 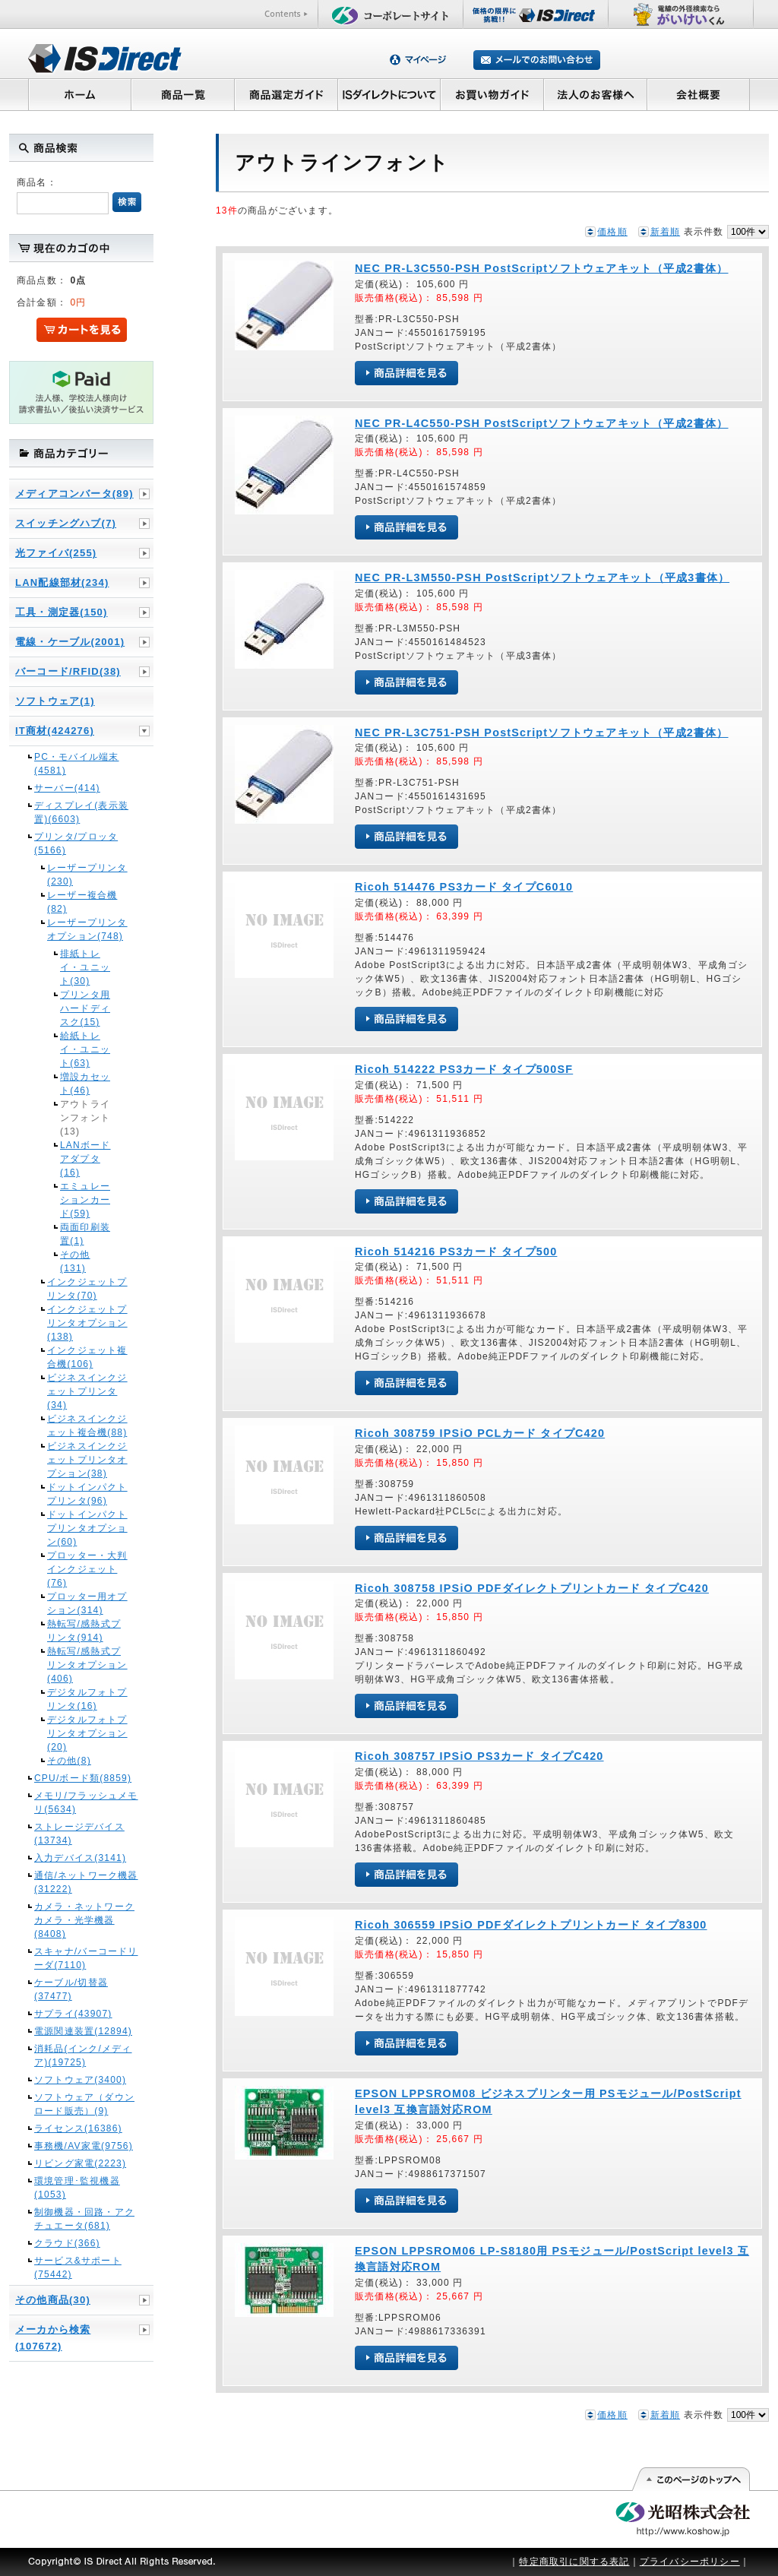 What do you see at coordinates (77, 2188) in the screenshot?
I see `環境管理･監視機器(1053)` at bounding box center [77, 2188].